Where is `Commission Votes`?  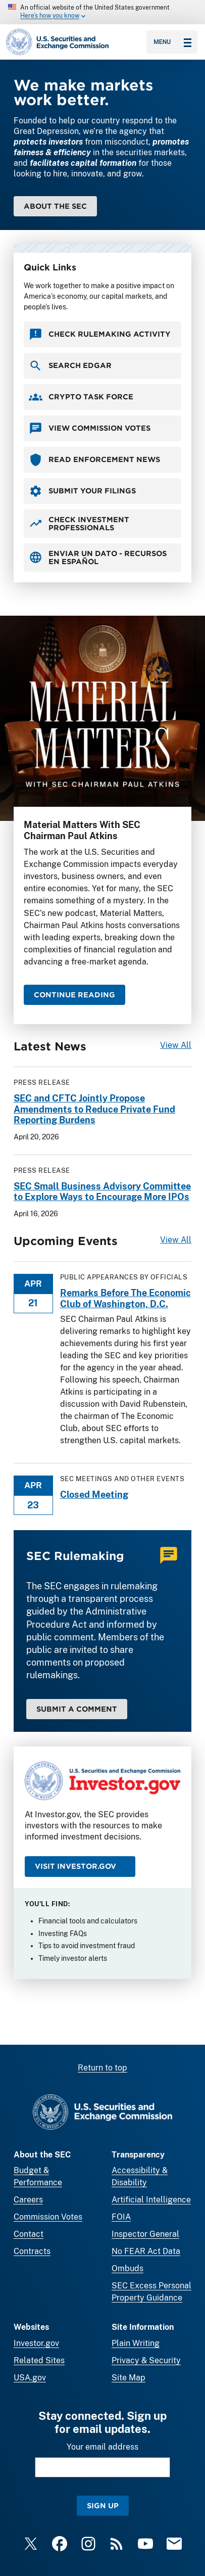 Commission Votes is located at coordinates (48, 2217).